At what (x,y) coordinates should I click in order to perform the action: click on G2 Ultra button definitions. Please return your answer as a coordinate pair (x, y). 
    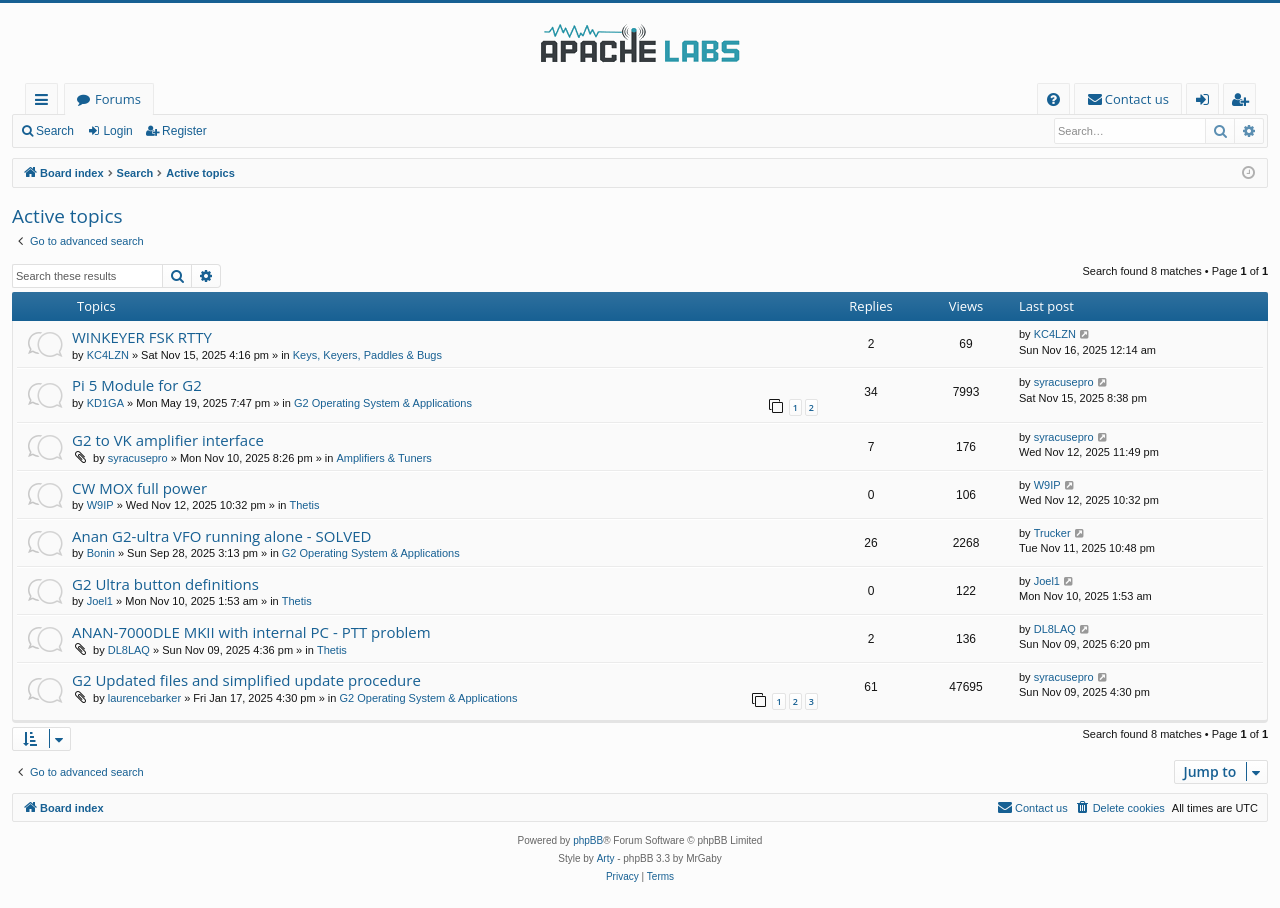
    Looking at the image, I should click on (165, 584).